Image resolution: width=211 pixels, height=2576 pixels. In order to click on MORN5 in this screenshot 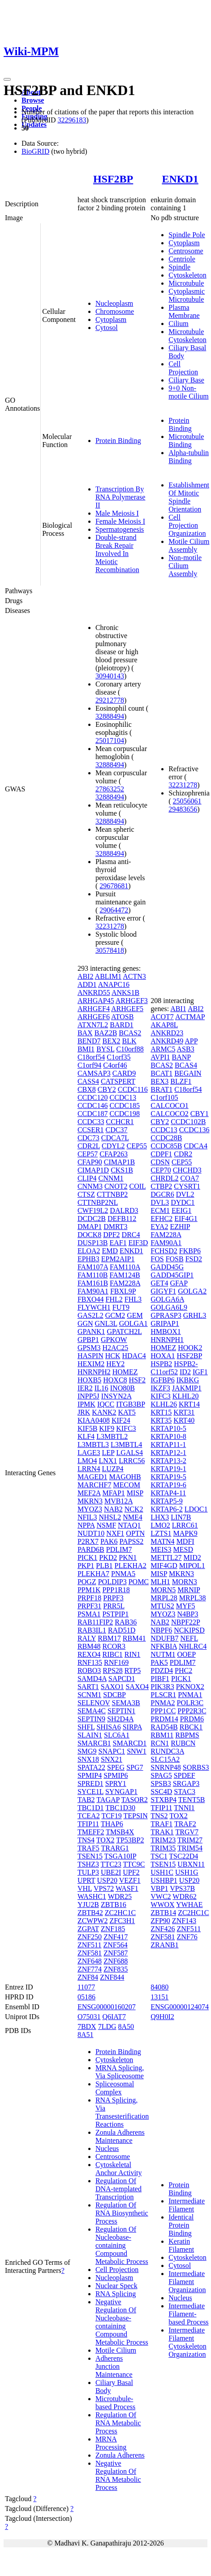, I will do `click(163, 1590)`.